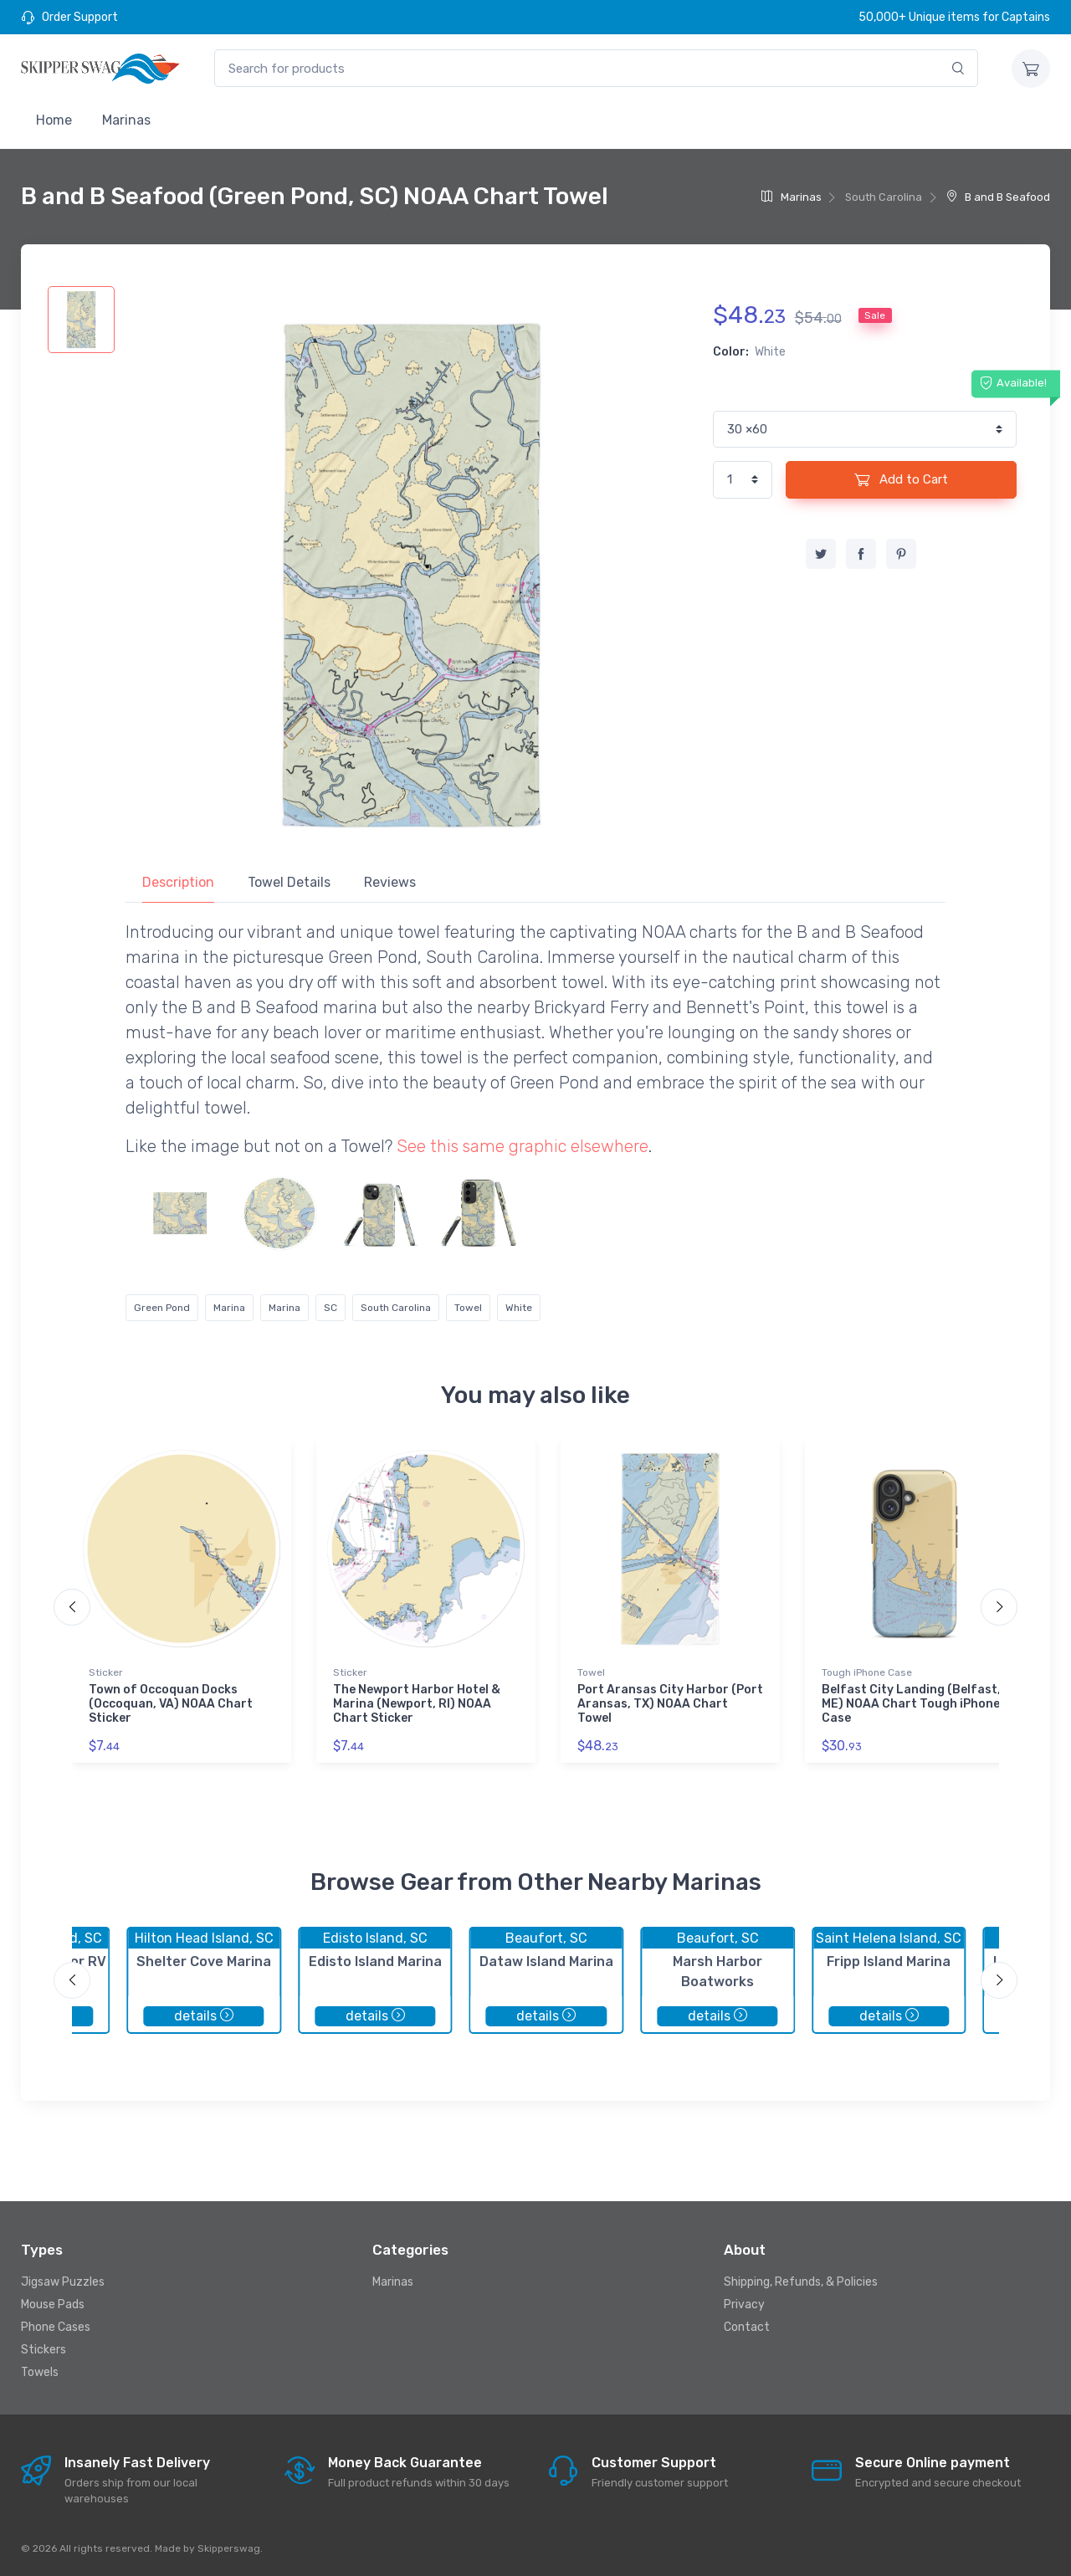 This screenshot has height=2576, width=1071. Describe the element at coordinates (126, 120) in the screenshot. I see `Marinas` at that location.